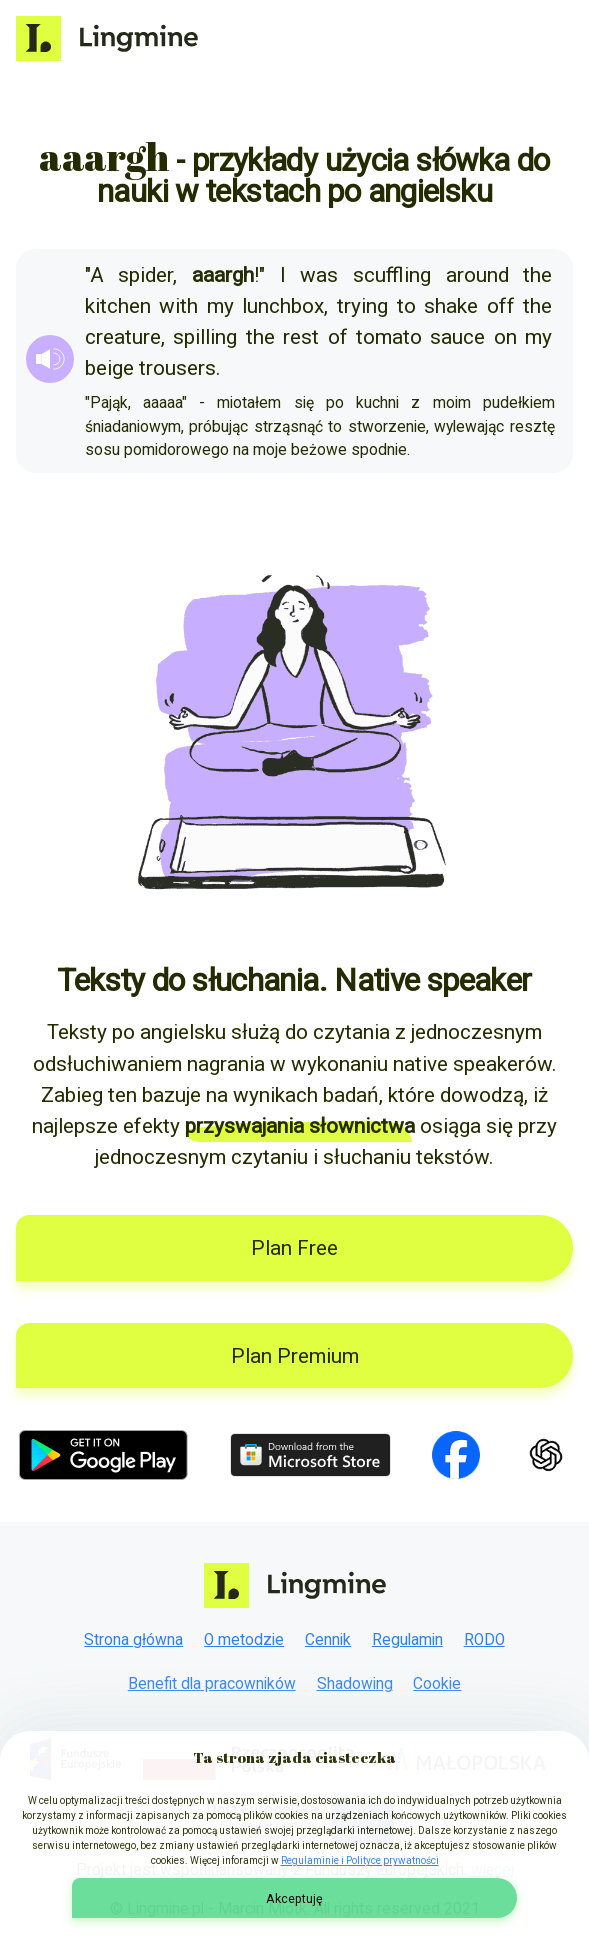 This screenshot has height=1937, width=589. What do you see at coordinates (212, 1684) in the screenshot?
I see `Benefit dla pracowników` at bounding box center [212, 1684].